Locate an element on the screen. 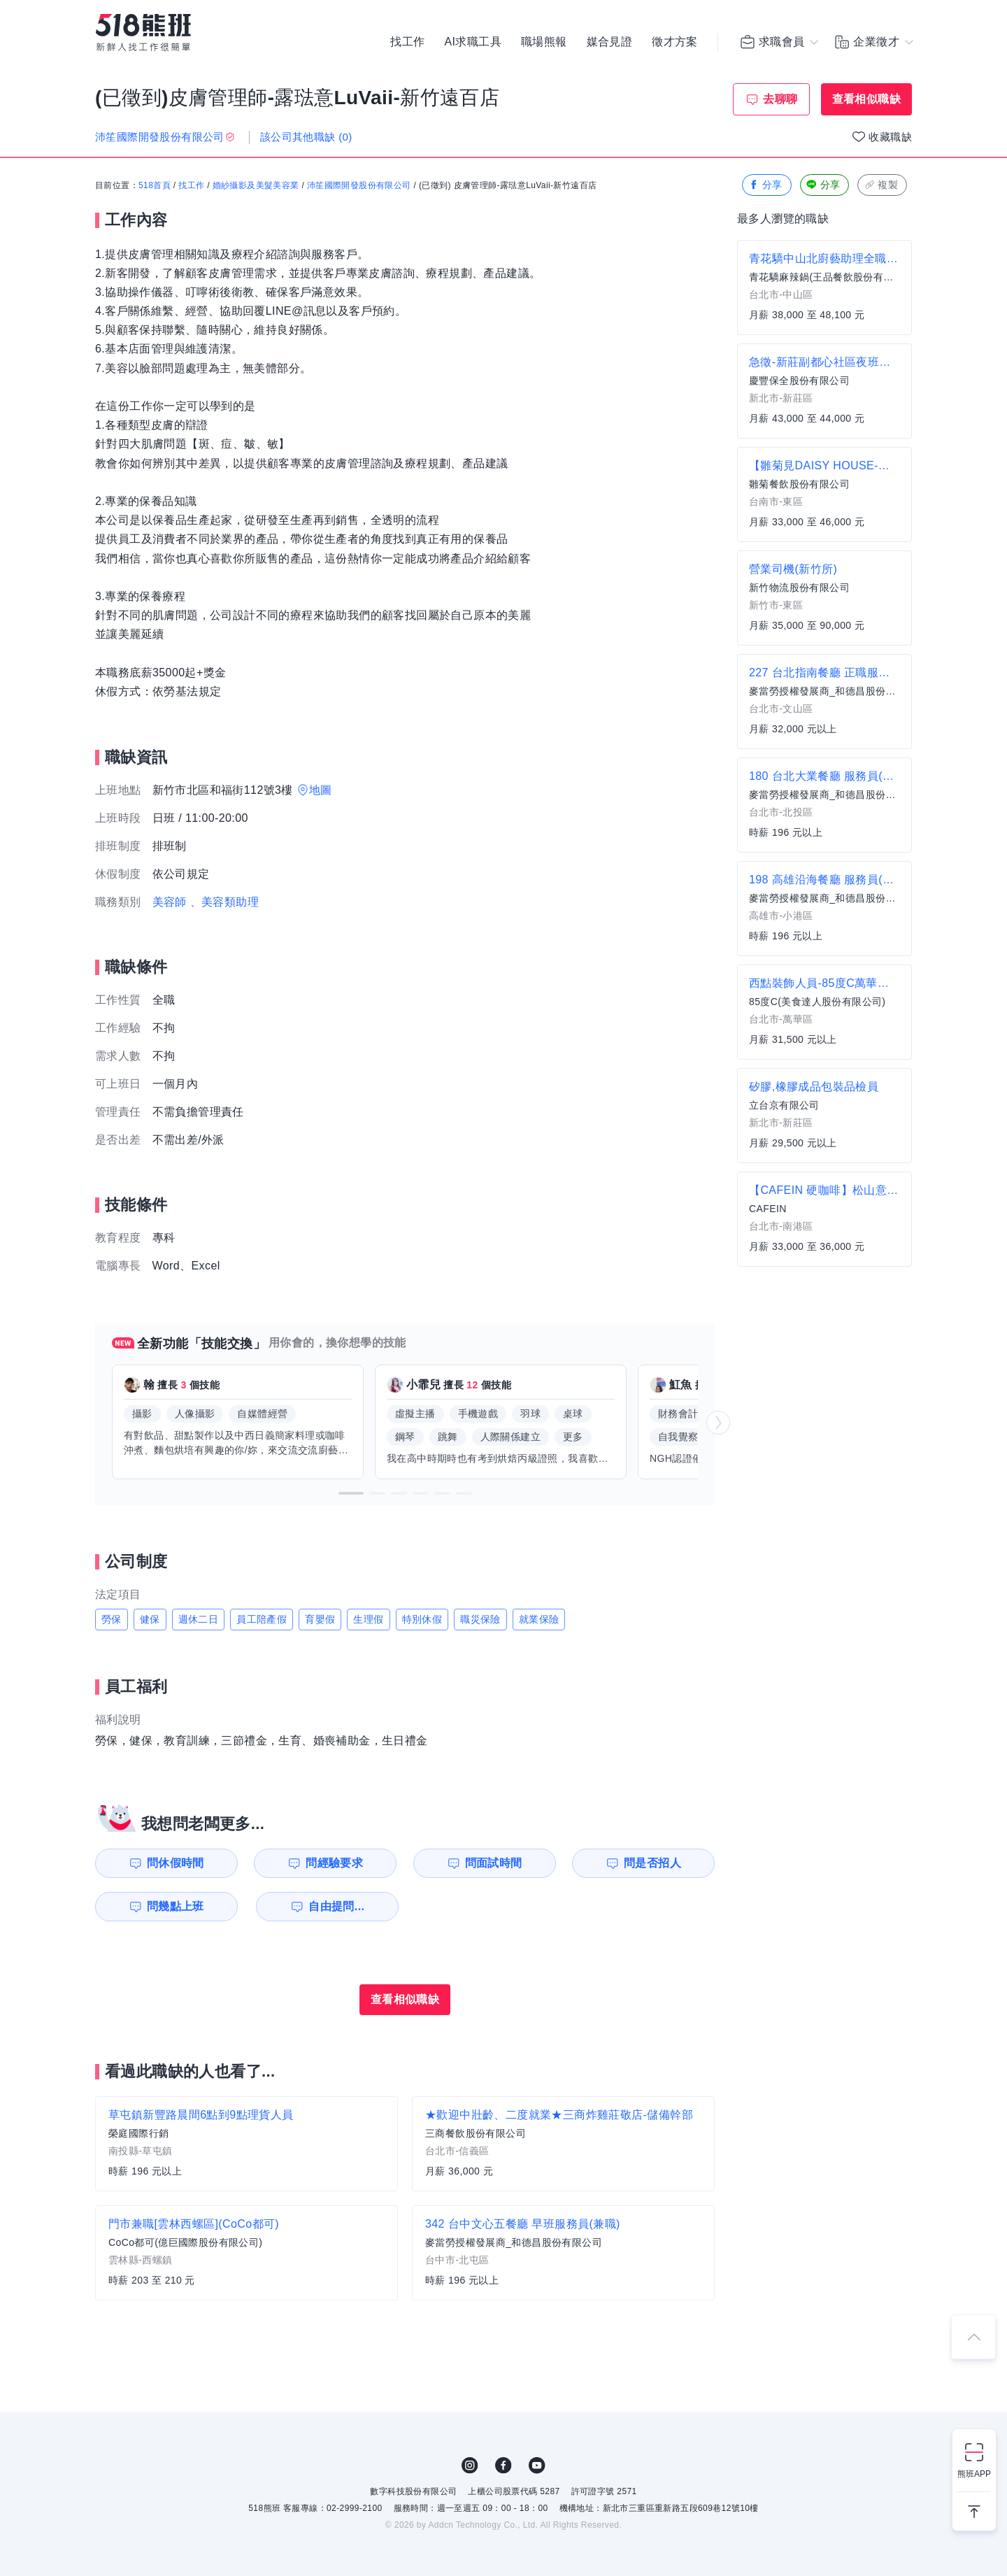 This screenshot has width=1007, height=2576. 媒合見證 is located at coordinates (610, 42).